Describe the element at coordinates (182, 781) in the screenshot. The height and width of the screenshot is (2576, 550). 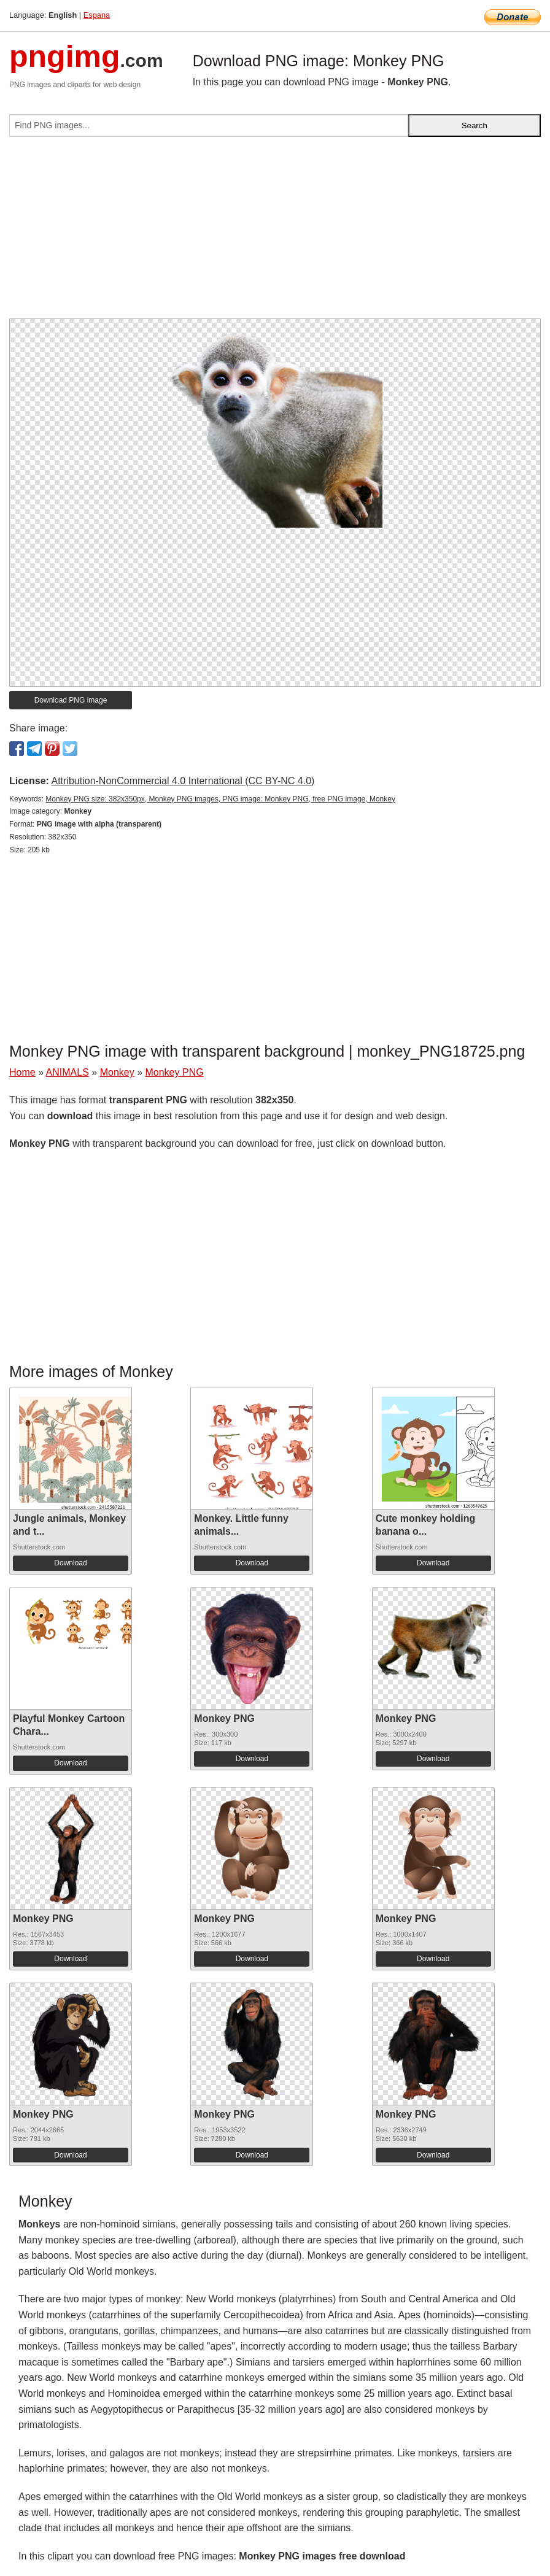
I see `Attribution-NonCommercial 4.0 International (CC BY-NC 4.0)` at that location.